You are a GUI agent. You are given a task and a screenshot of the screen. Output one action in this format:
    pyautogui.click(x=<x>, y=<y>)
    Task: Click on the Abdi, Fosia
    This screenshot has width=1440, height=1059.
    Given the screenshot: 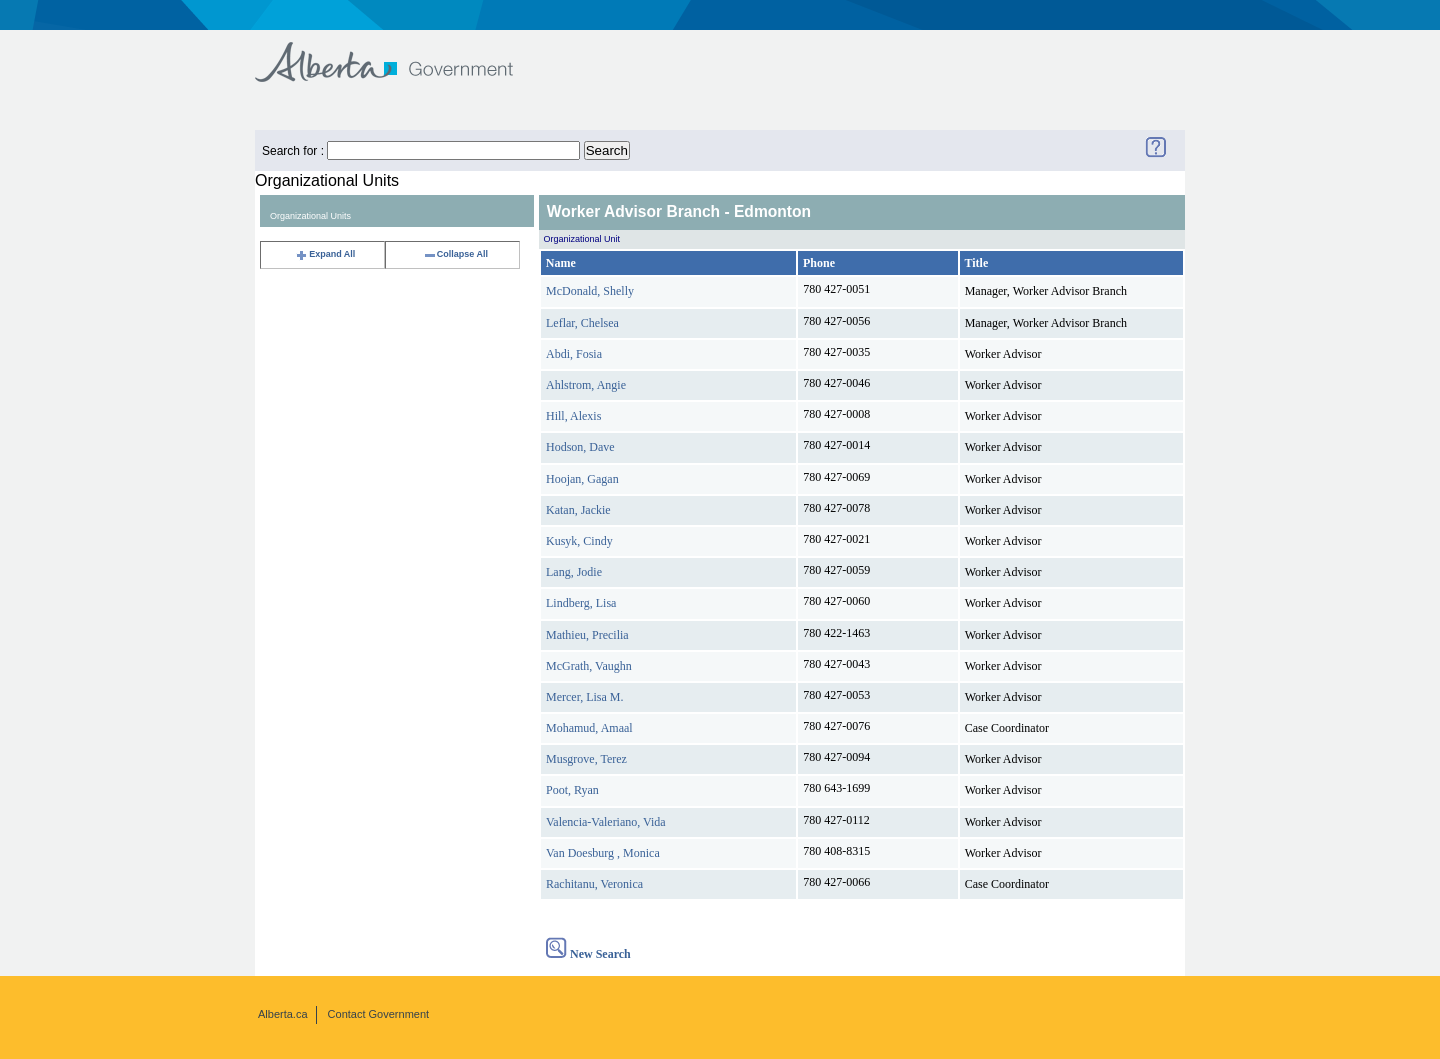 What is the action you would take?
    pyautogui.click(x=574, y=354)
    